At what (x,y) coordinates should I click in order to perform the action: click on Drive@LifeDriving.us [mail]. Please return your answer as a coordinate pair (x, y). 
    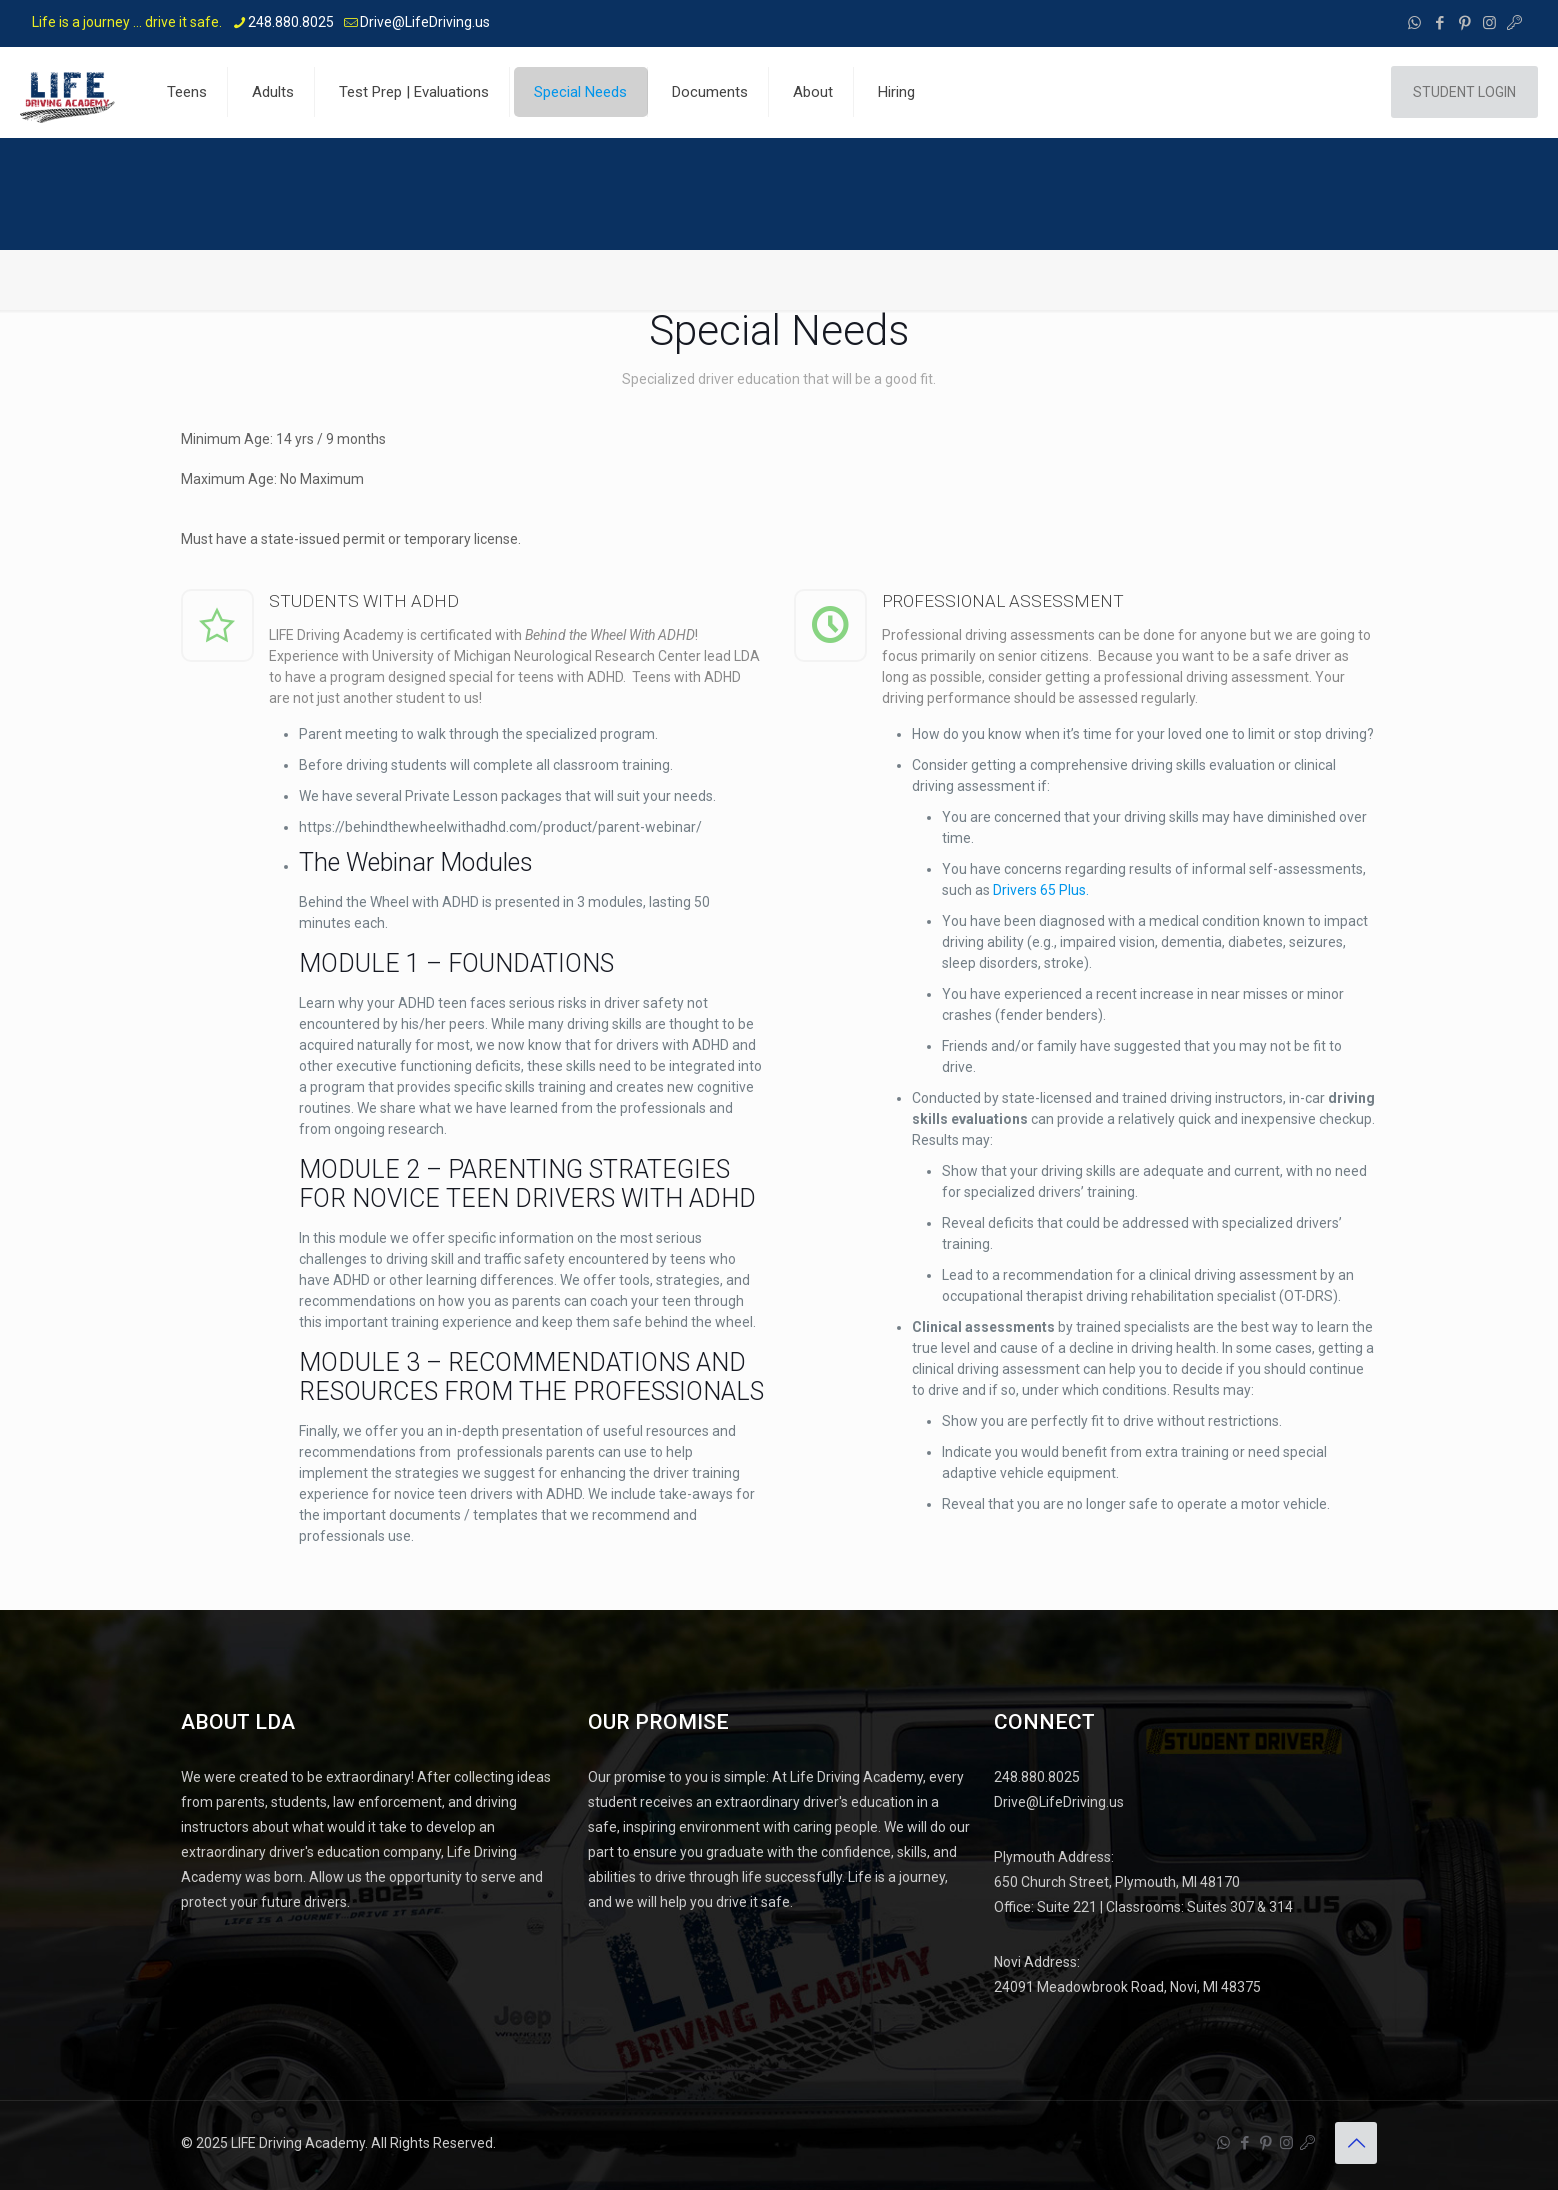
    Looking at the image, I should click on (425, 22).